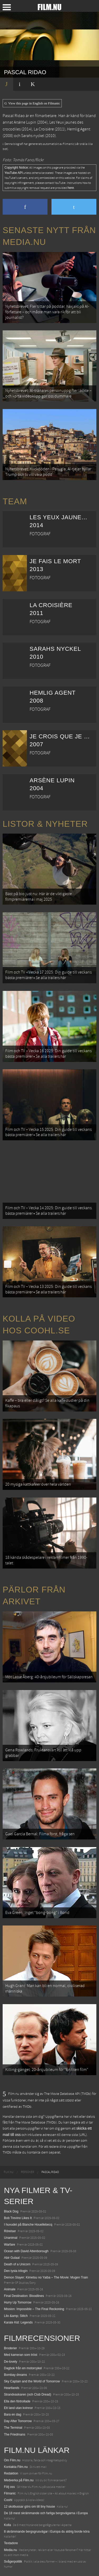  Describe the element at coordinates (10, 2493) in the screenshot. I see `Filmanic` at that location.